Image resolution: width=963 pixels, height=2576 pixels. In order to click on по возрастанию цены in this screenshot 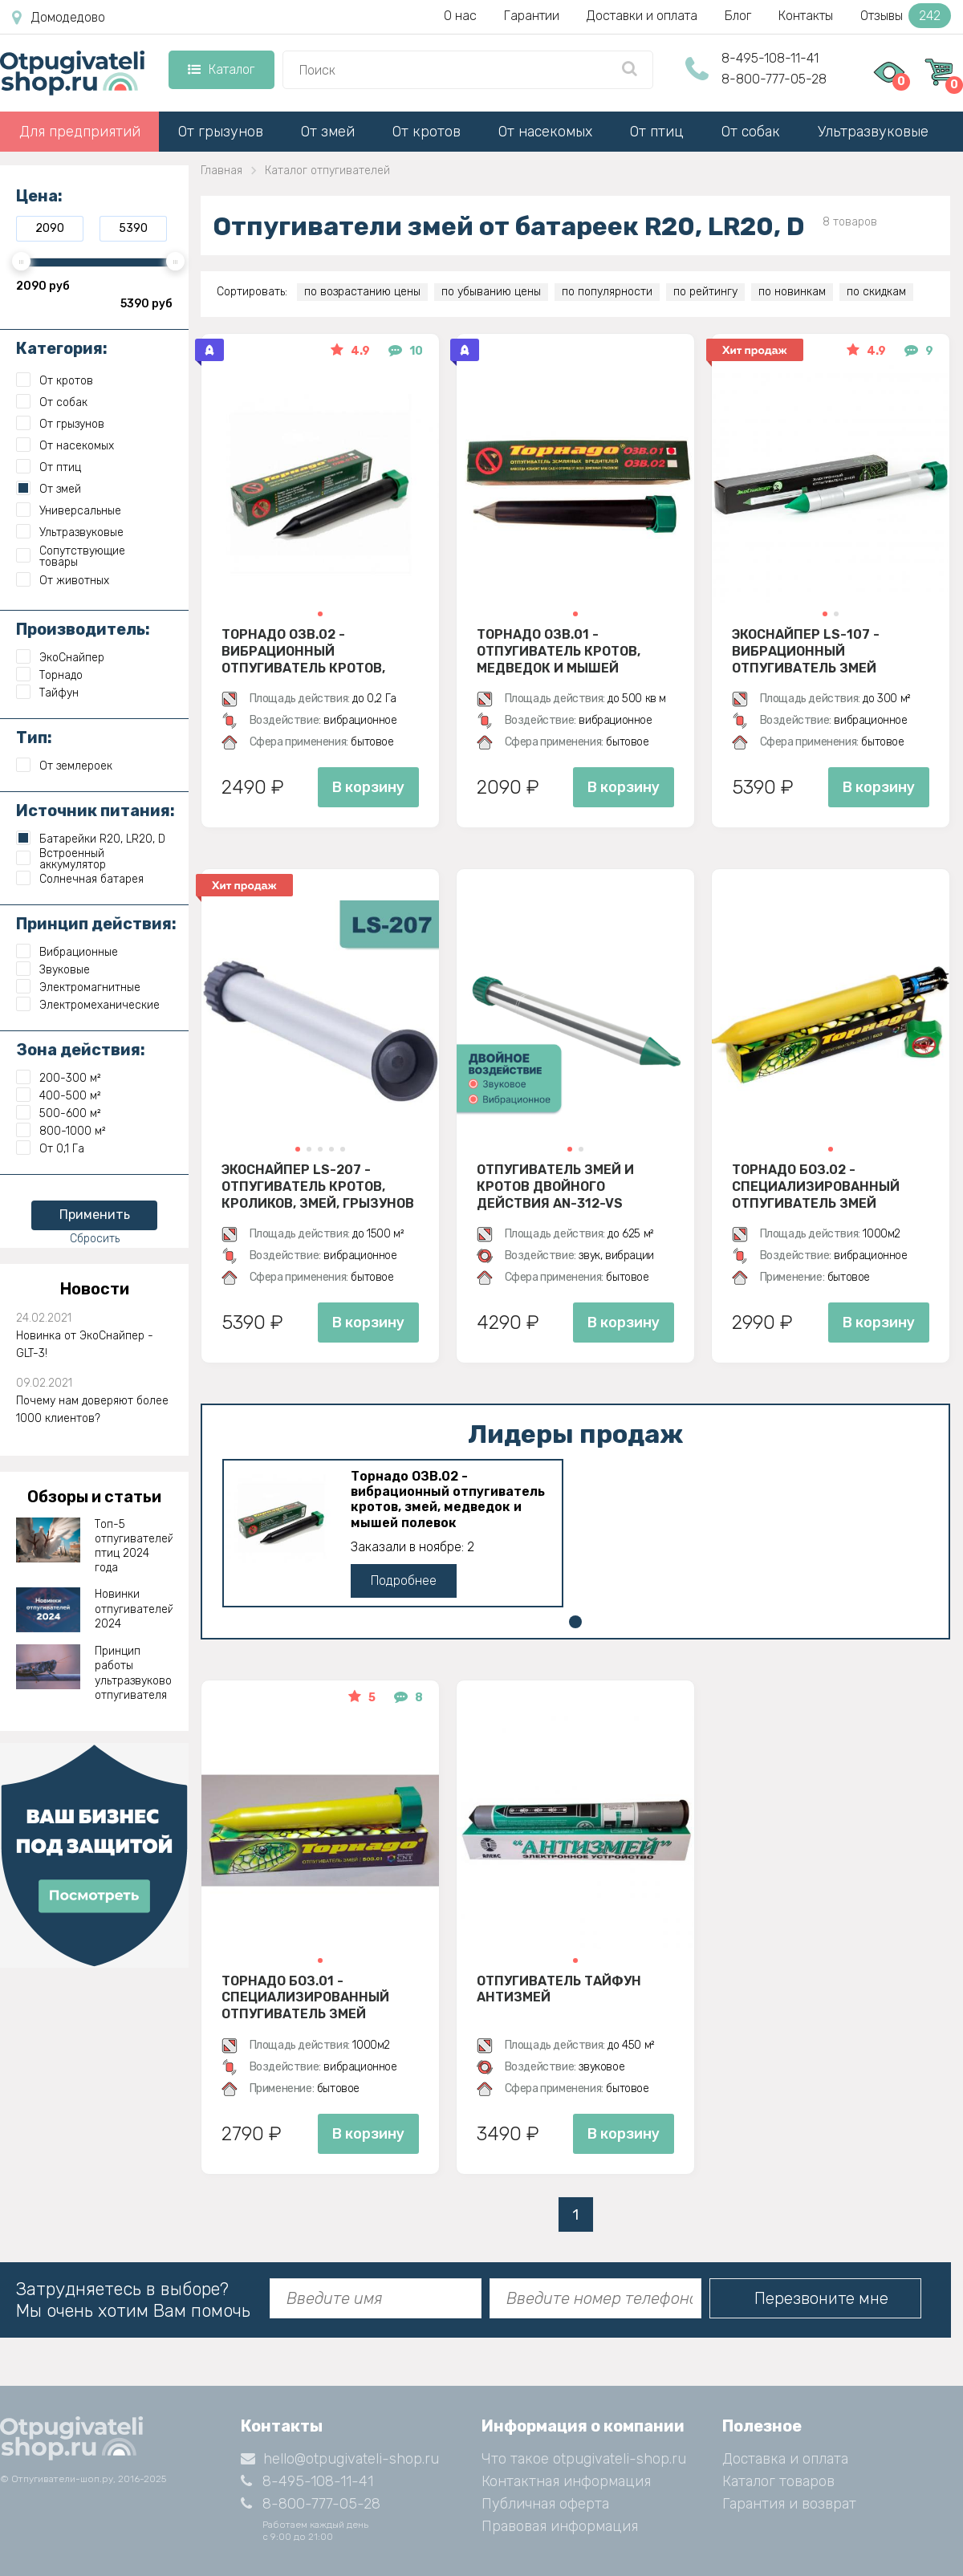, I will do `click(362, 292)`.